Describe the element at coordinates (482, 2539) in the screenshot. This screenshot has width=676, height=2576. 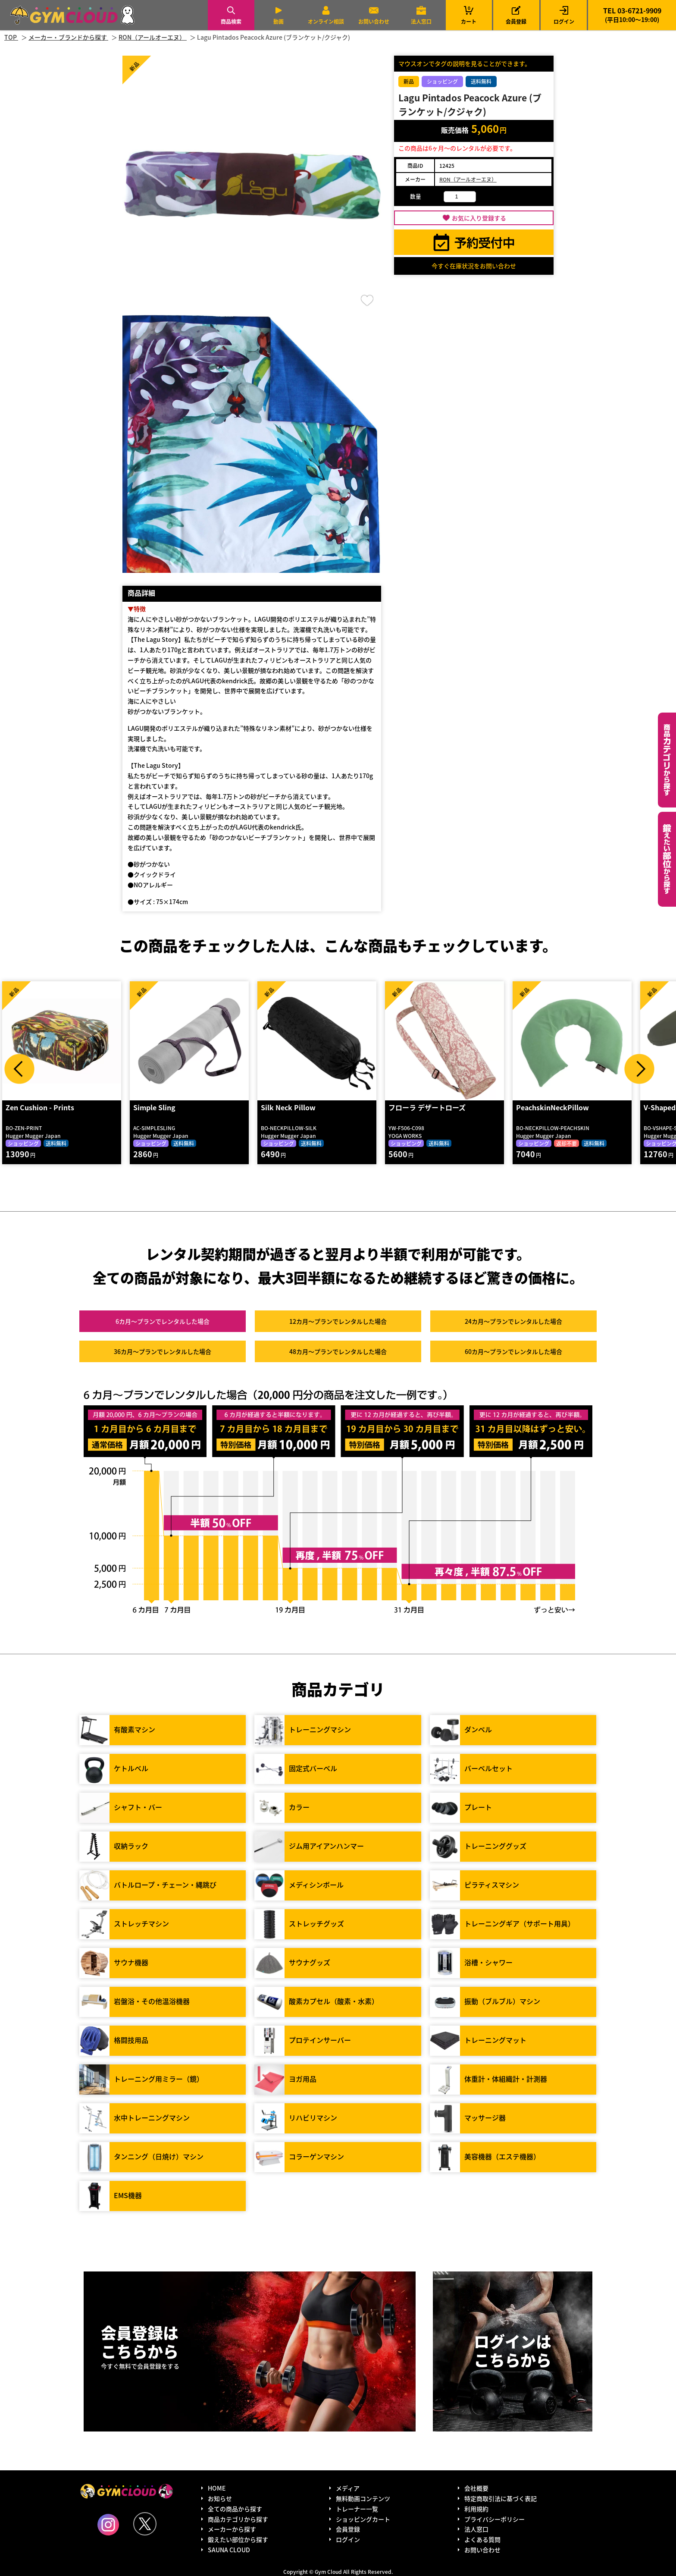
I see `よくある質問` at that location.